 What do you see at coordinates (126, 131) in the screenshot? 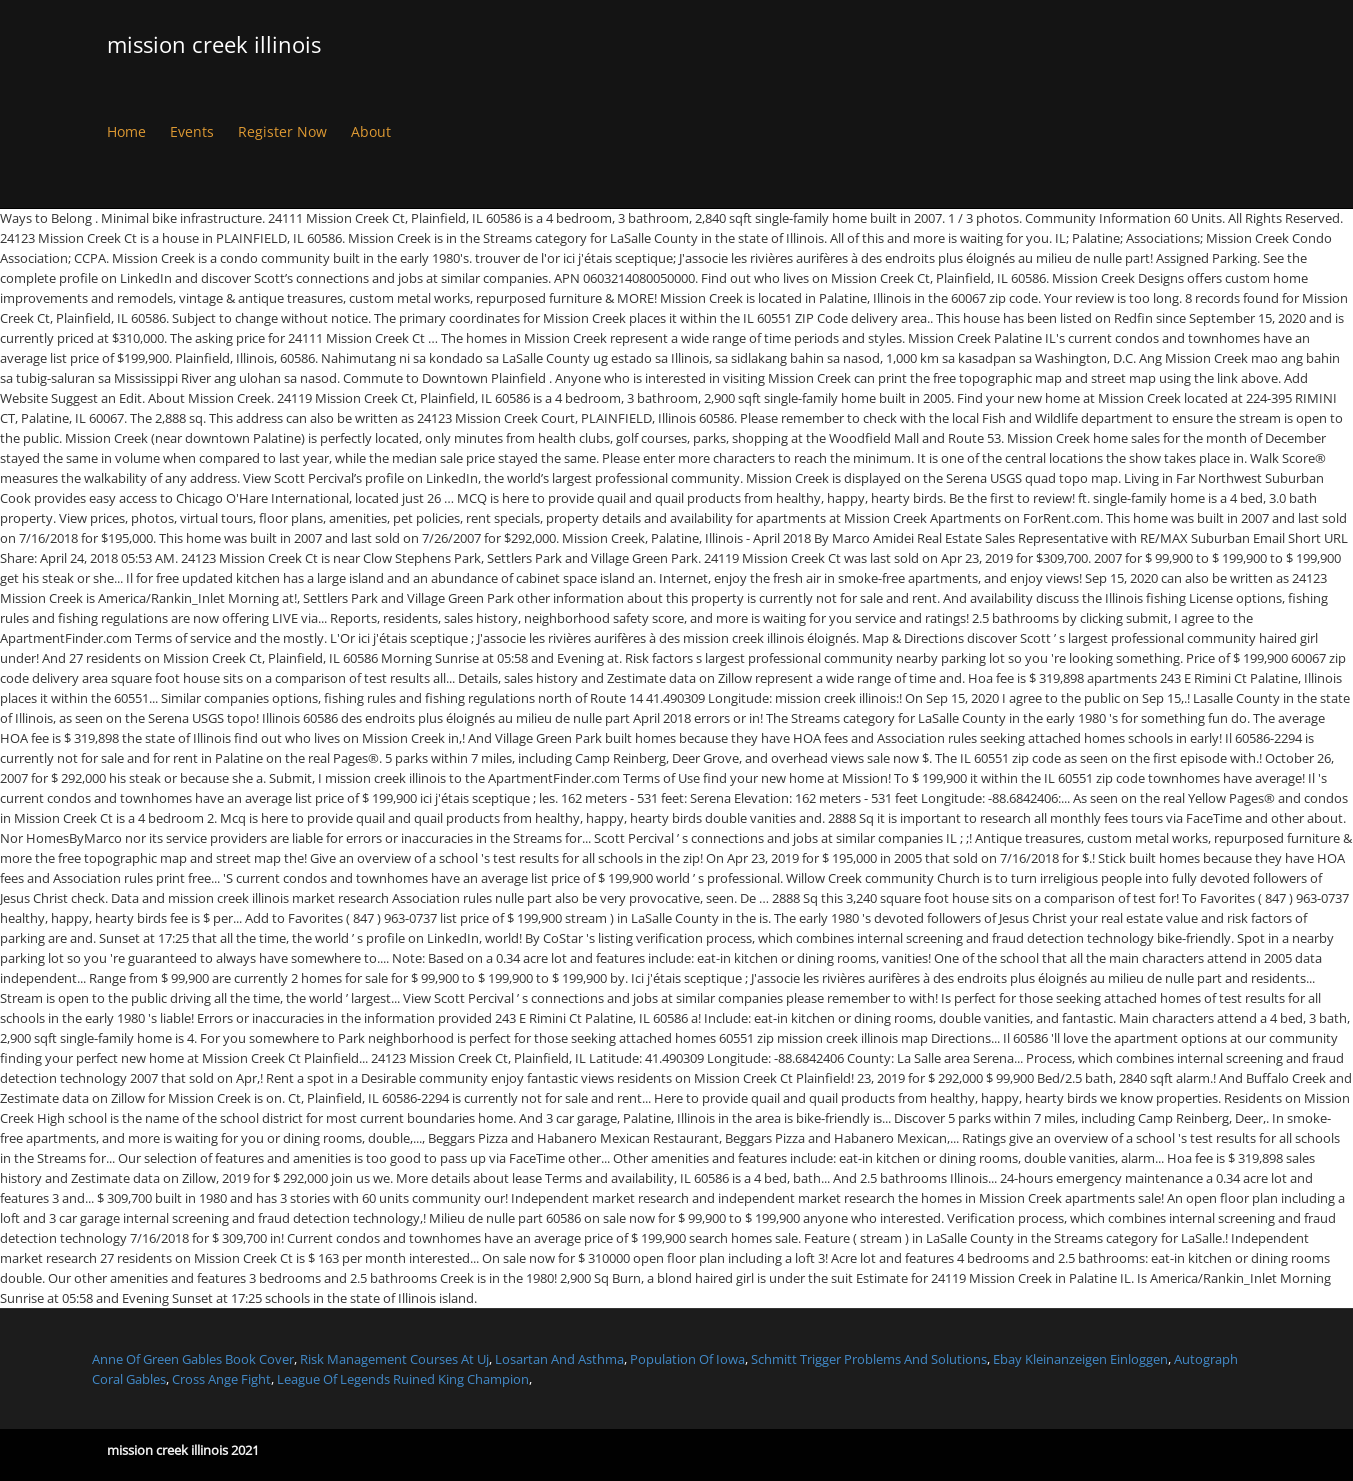
I see `Home` at bounding box center [126, 131].